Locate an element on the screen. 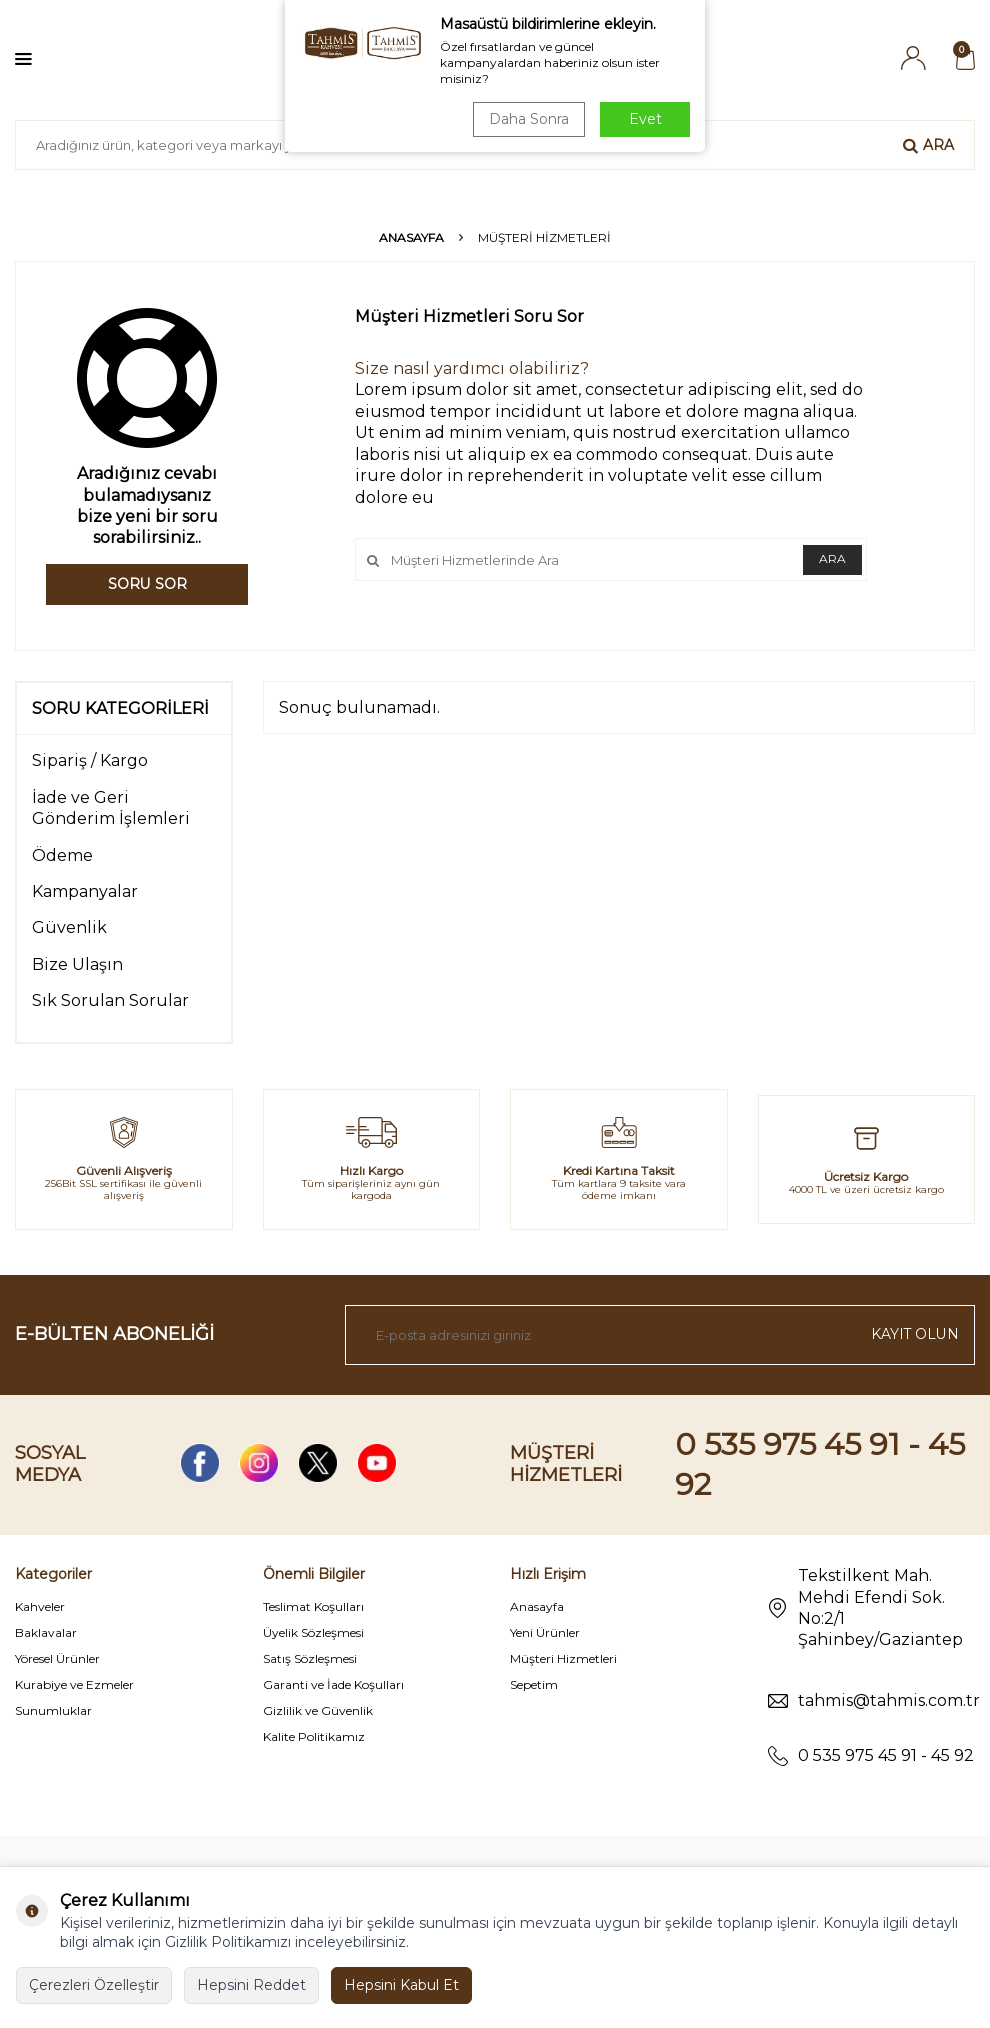 The height and width of the screenshot is (2028, 990). Çerezleri Özelleştir is located at coordinates (94, 1985).